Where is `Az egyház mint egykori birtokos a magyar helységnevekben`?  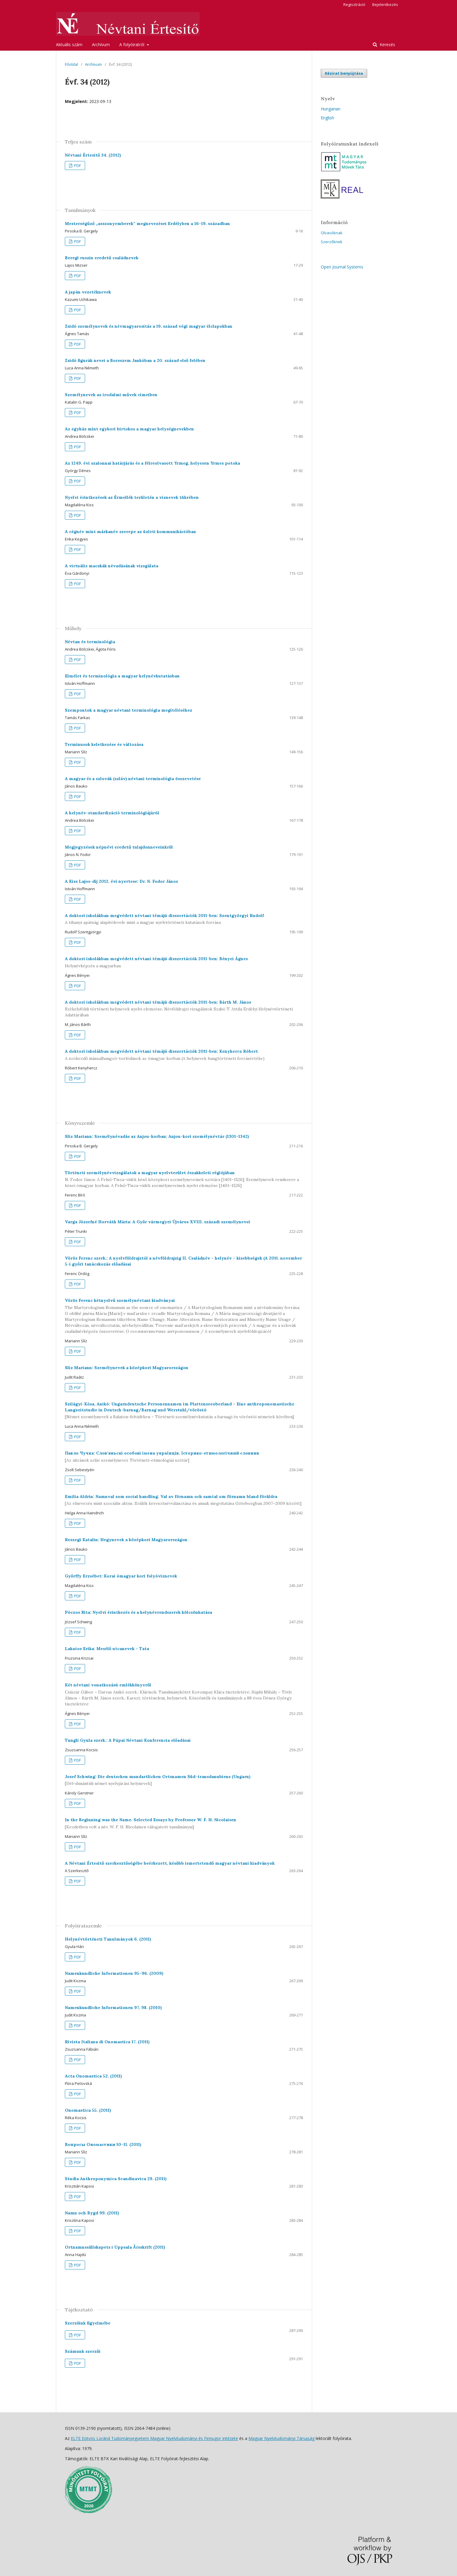 Az egyház mint egykori birtokos a magyar helységnevekben is located at coordinates (129, 429).